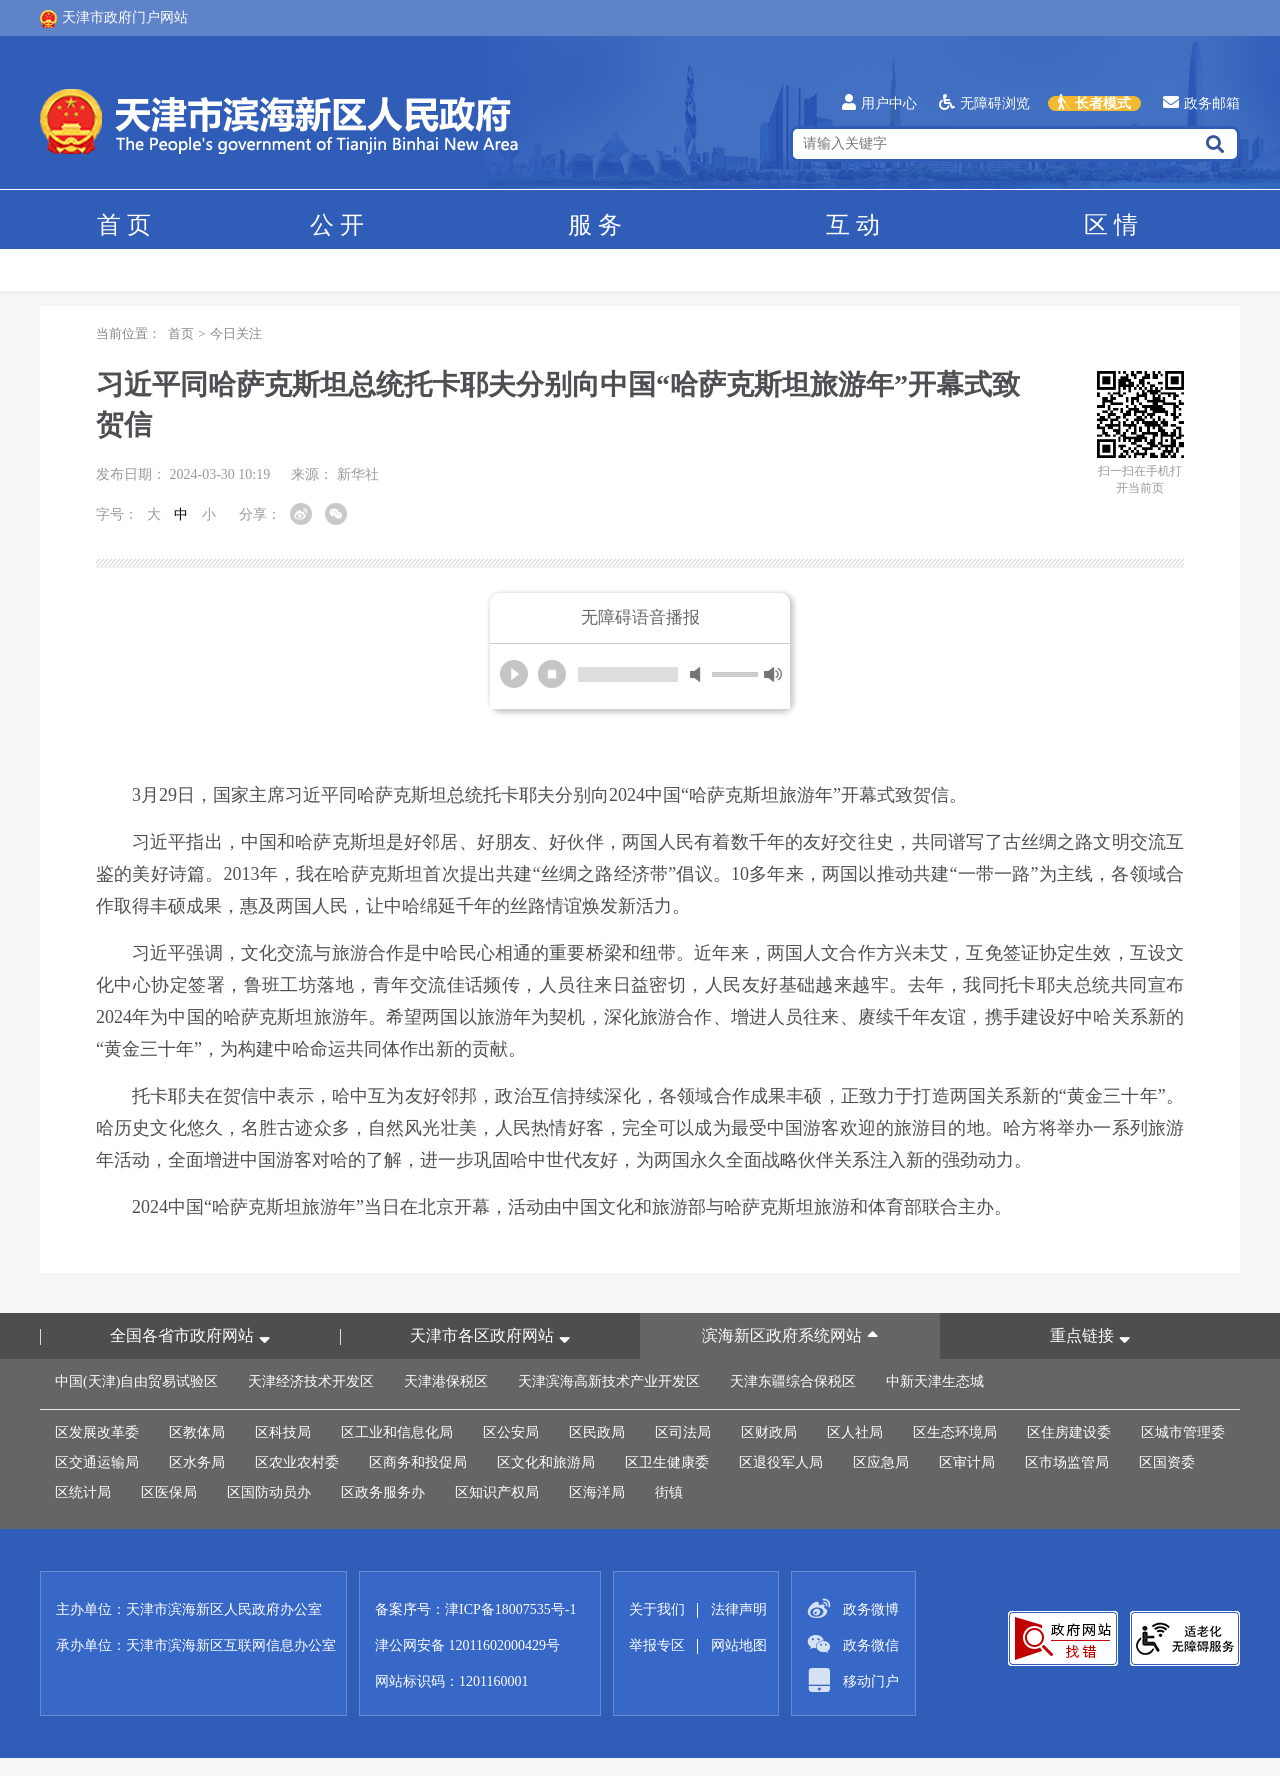 This screenshot has width=1280, height=1776. What do you see at coordinates (383, 1492) in the screenshot?
I see `区政务服务办` at bounding box center [383, 1492].